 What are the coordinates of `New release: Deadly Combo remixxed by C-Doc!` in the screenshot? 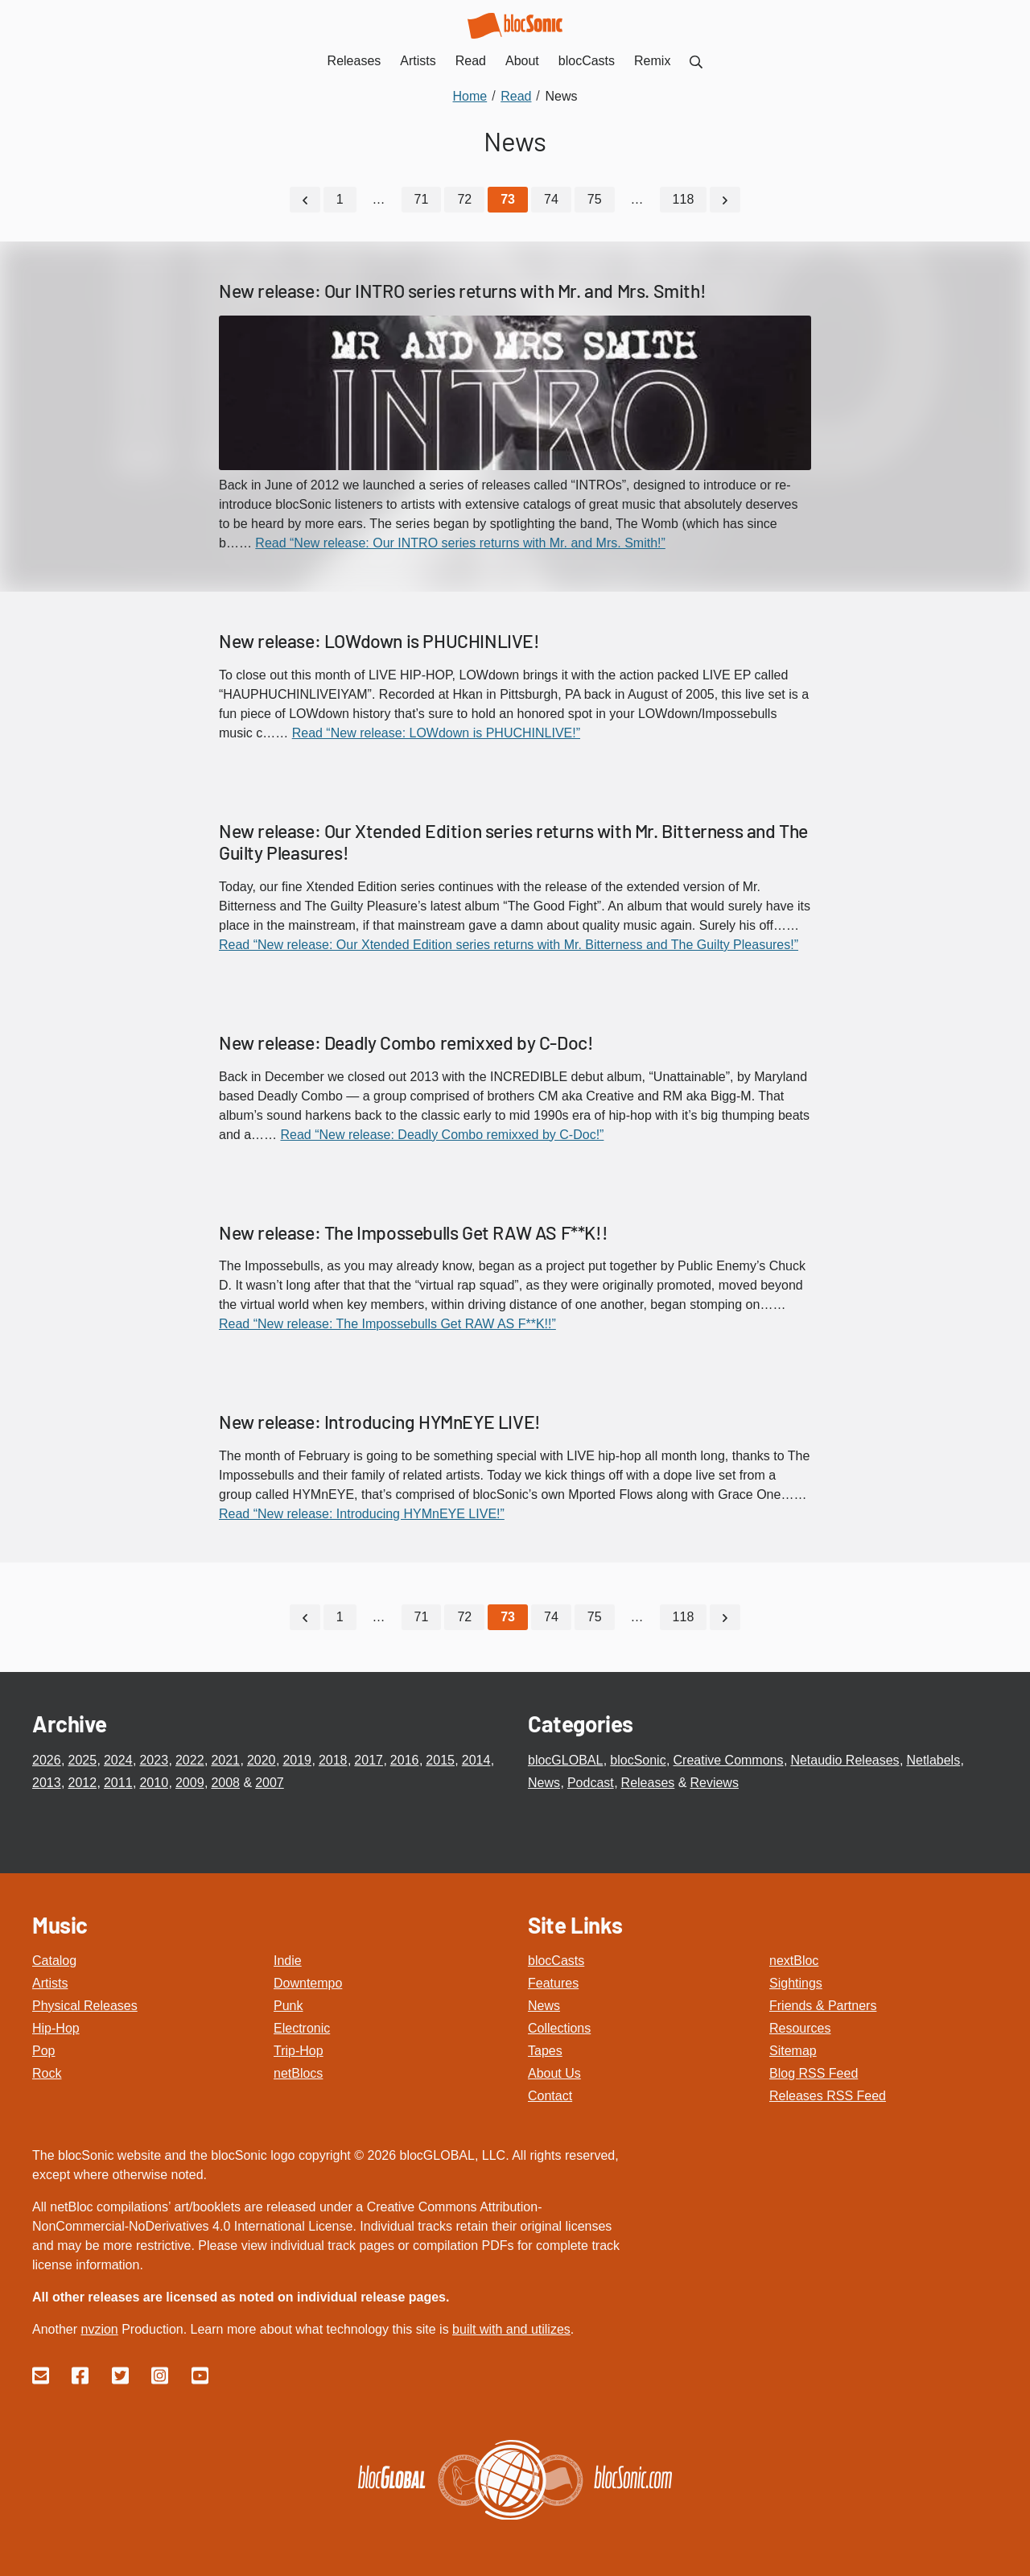 It's located at (406, 1041).